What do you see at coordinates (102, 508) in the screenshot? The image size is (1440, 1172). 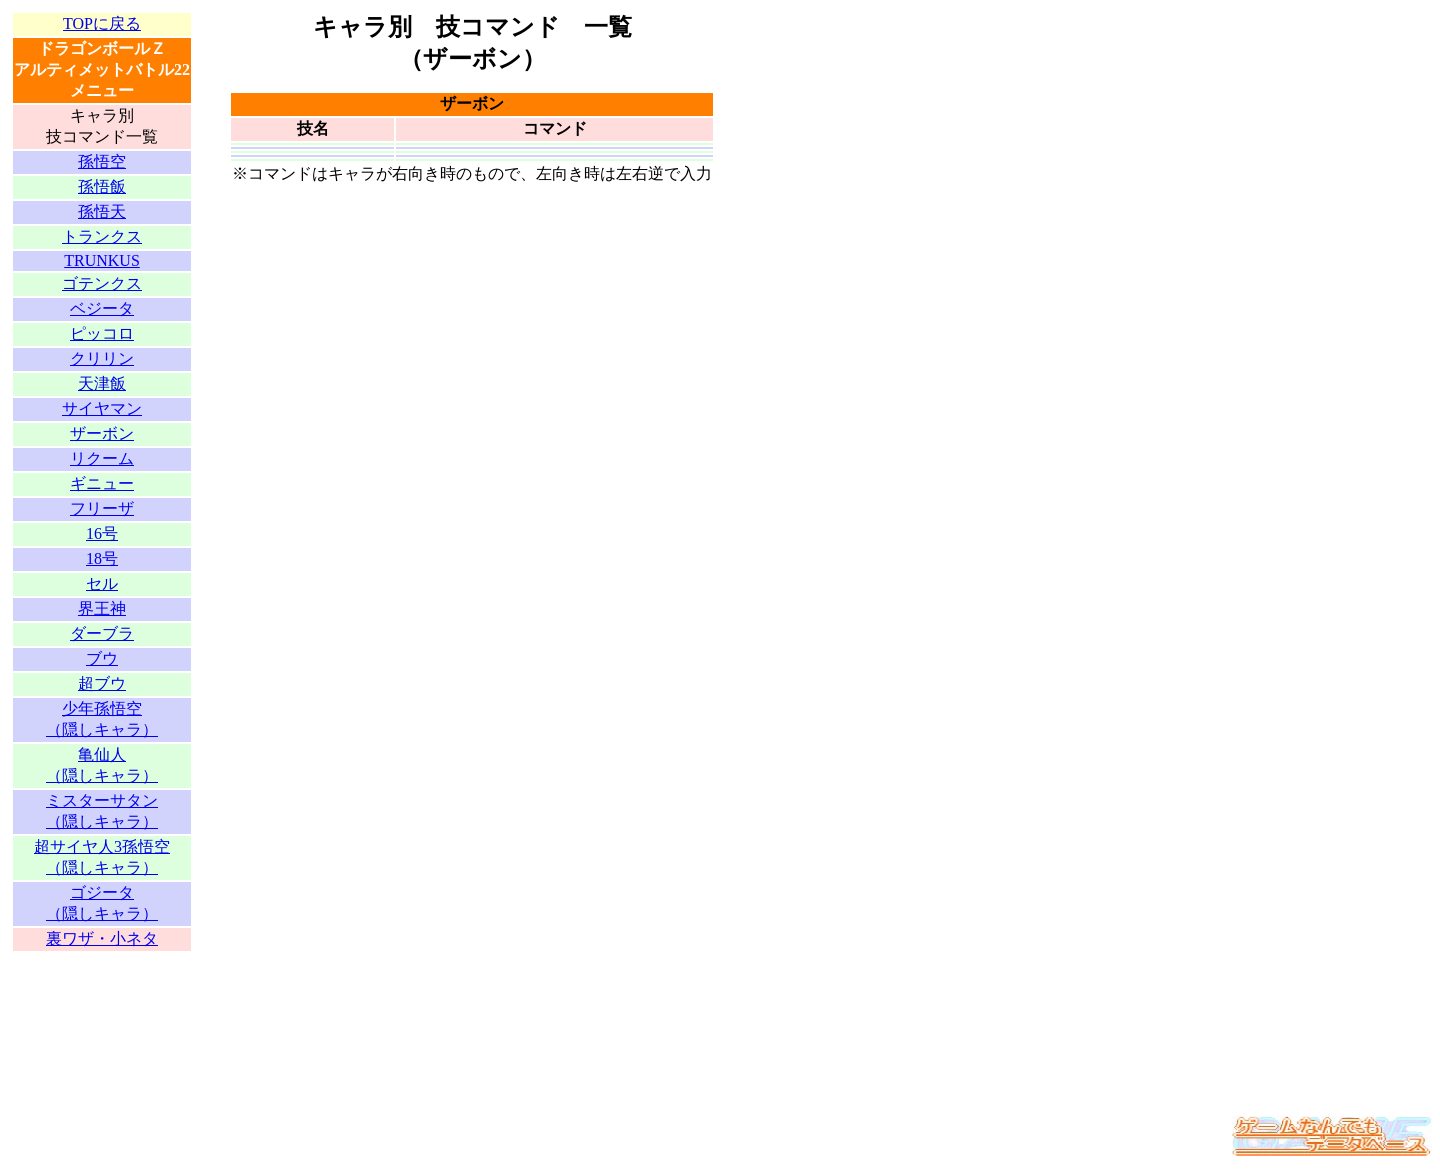 I see `フリーザ` at bounding box center [102, 508].